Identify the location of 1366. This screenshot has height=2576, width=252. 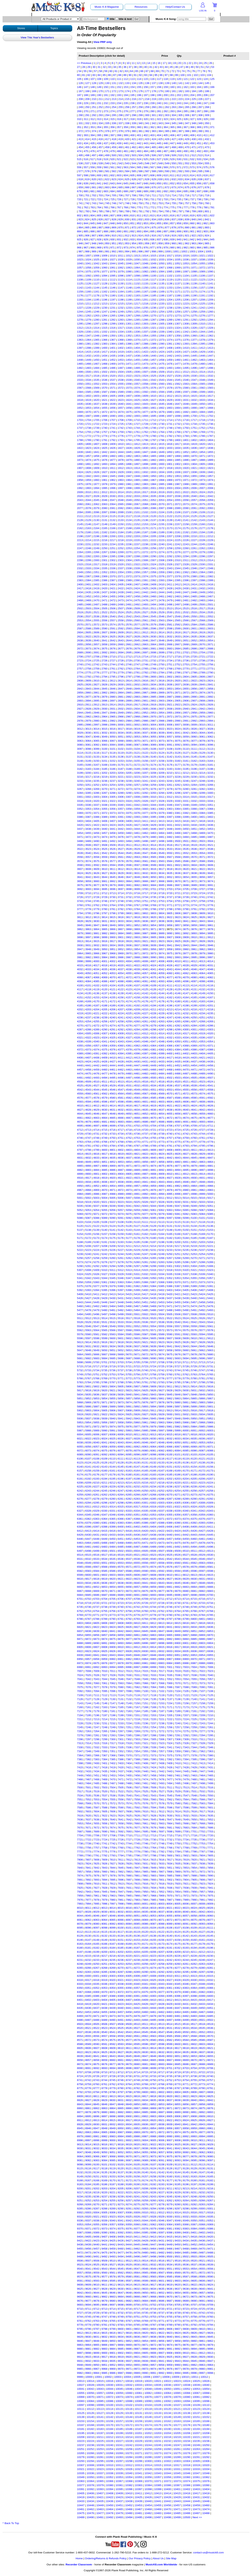
(104, 339).